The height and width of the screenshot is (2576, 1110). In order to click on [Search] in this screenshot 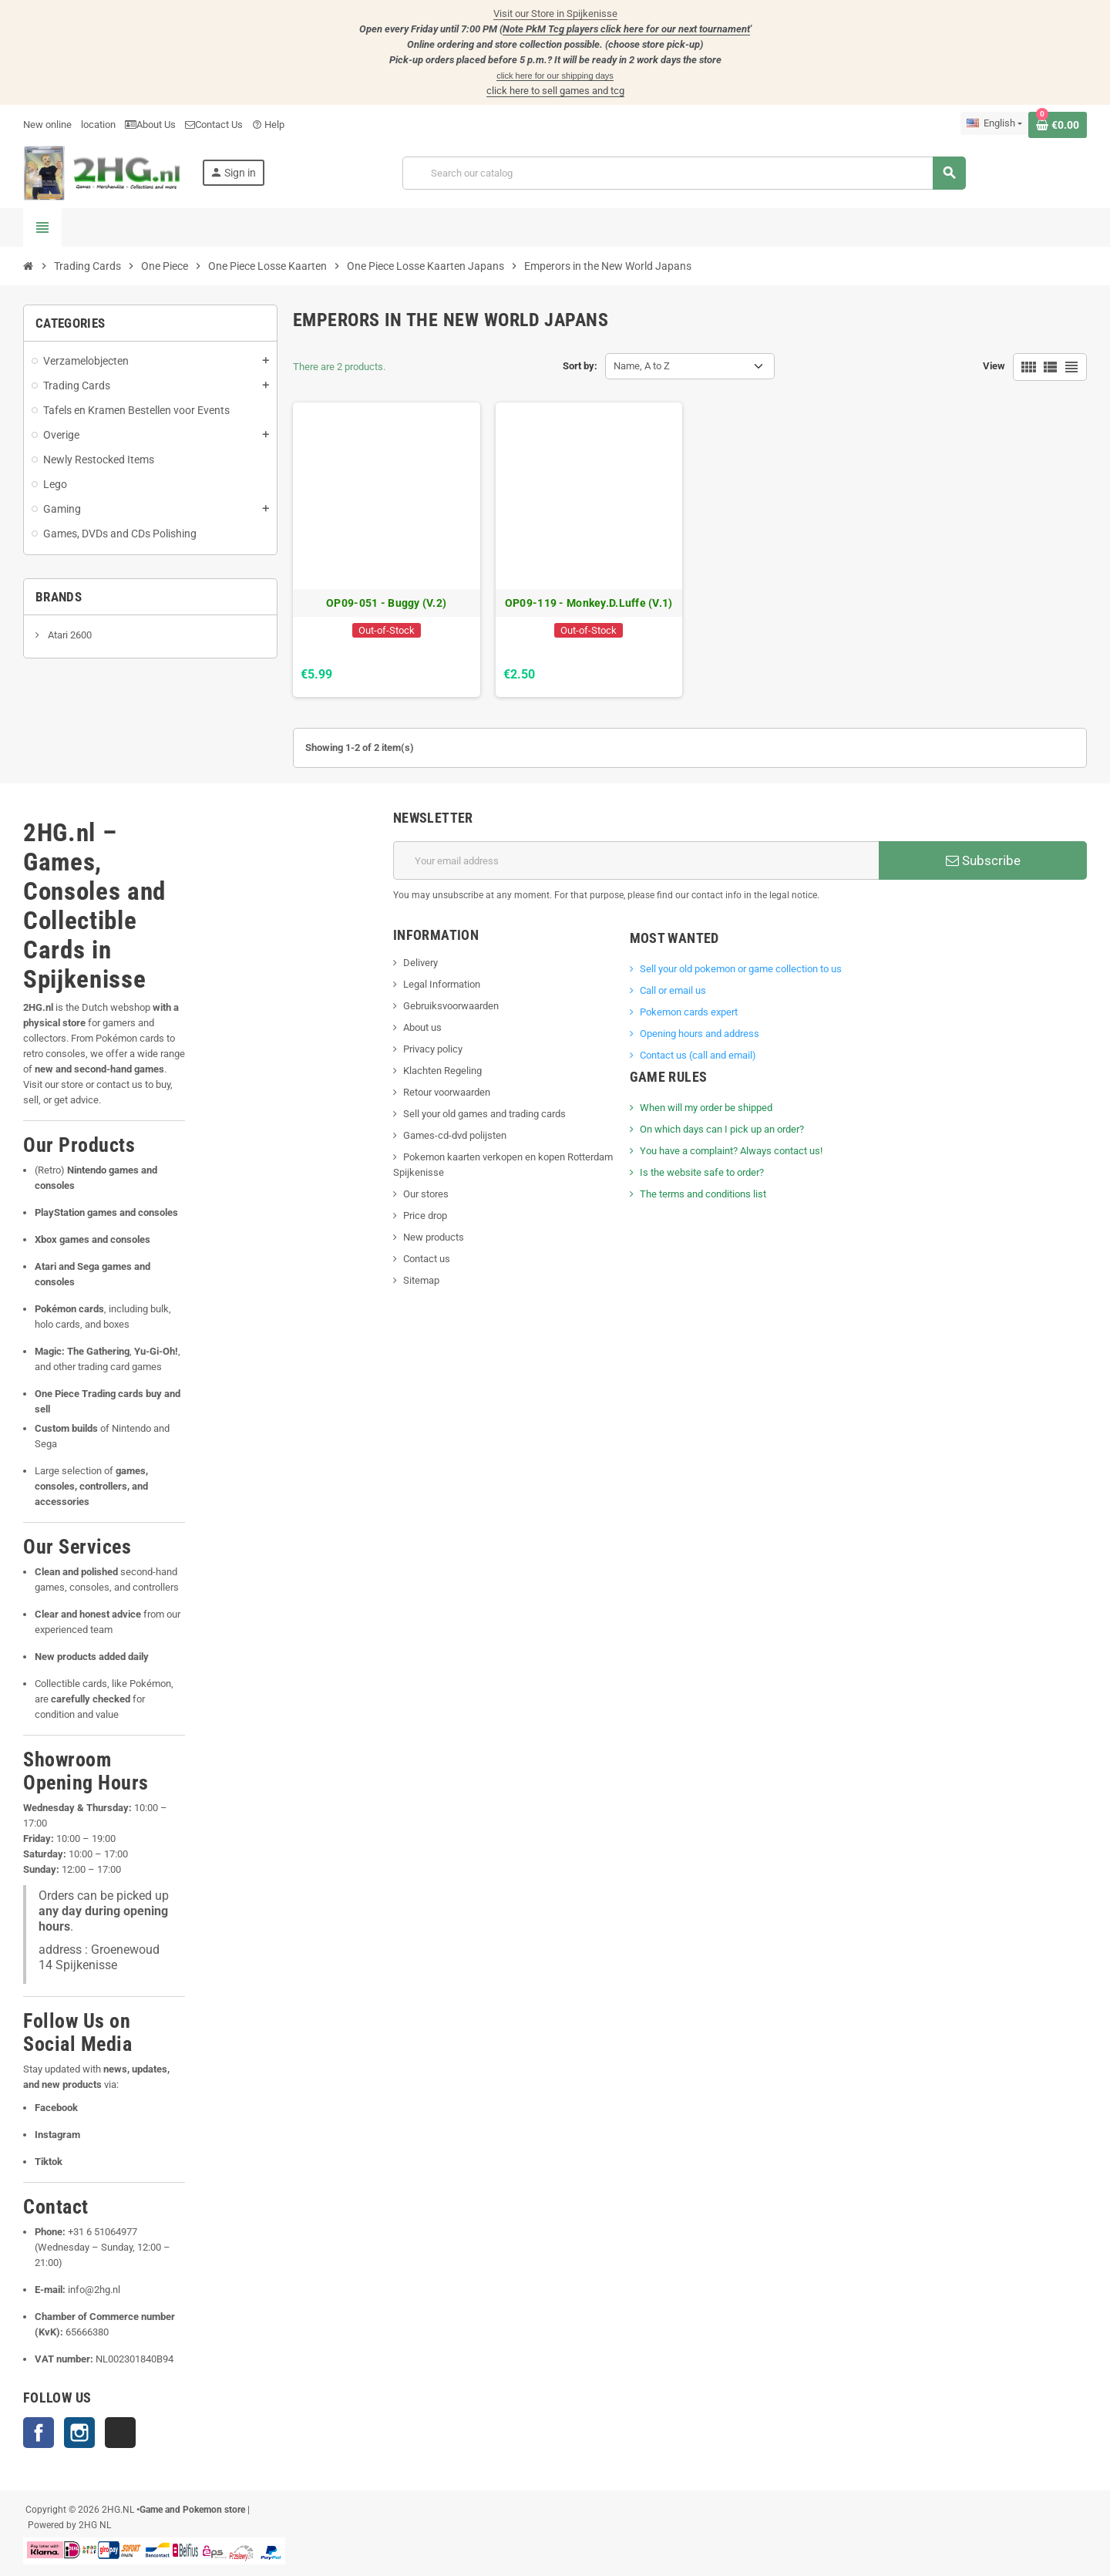, I will do `click(684, 173)`.